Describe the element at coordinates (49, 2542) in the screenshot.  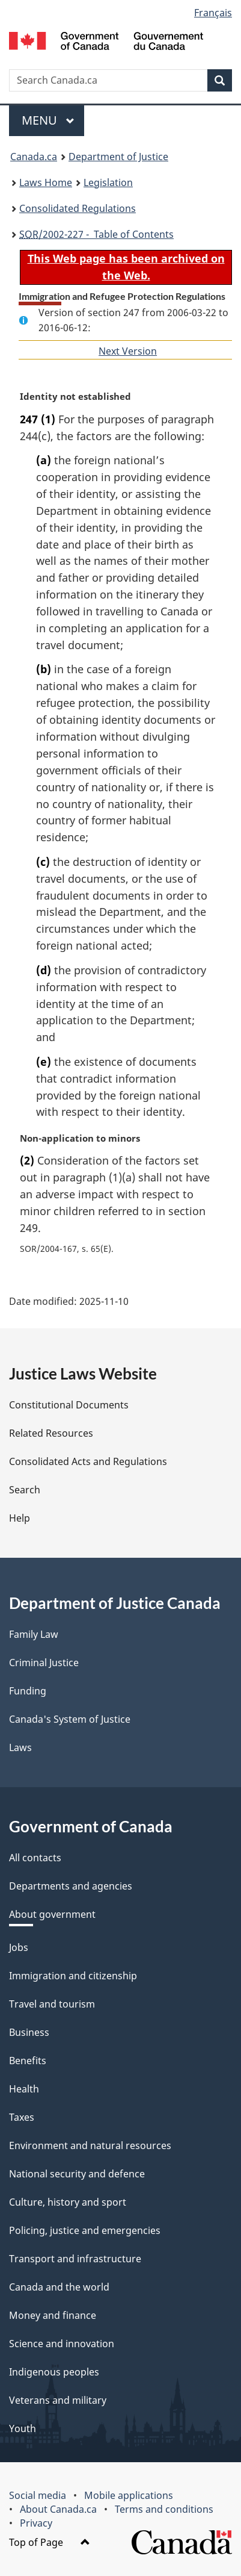
I see `Top of Page` at that location.